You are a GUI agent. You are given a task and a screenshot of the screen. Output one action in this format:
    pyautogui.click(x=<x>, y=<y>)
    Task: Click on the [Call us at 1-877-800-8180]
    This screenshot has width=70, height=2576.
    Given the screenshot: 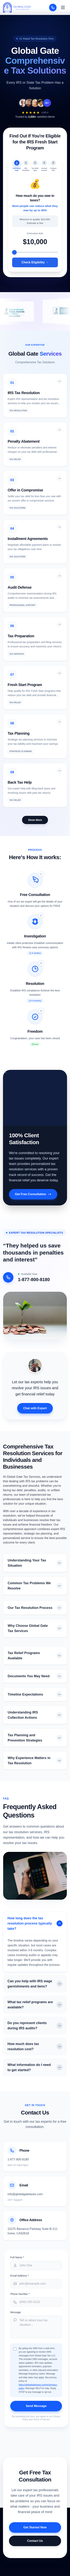 What is the action you would take?
    pyautogui.click(x=53, y=7)
    